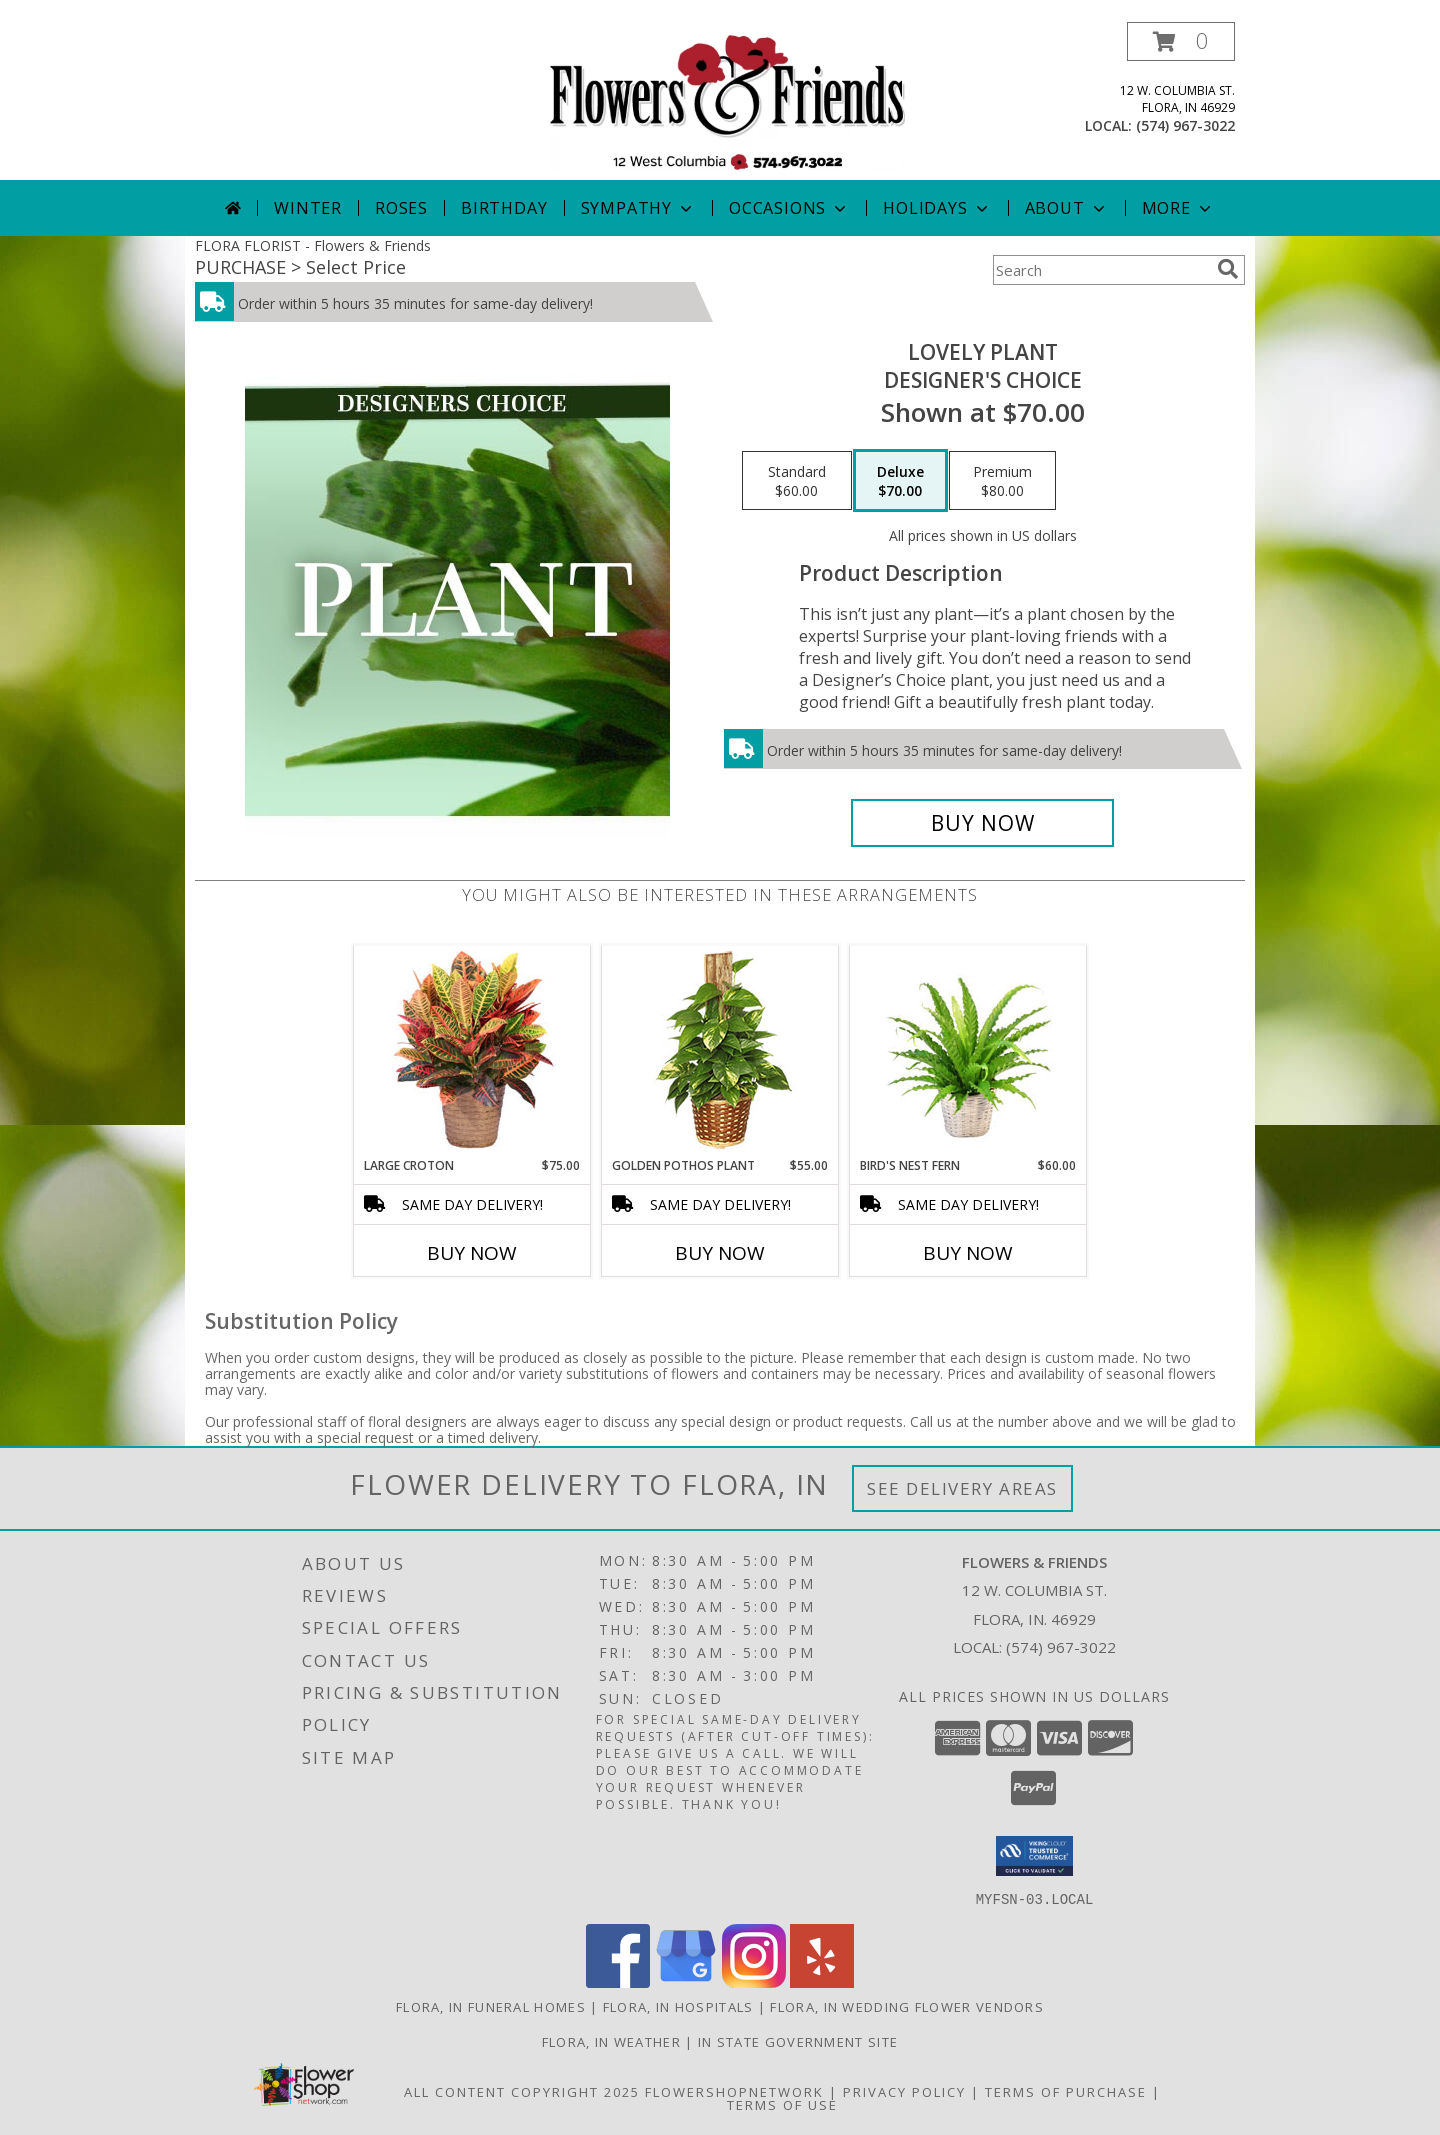 The width and height of the screenshot is (1440, 2135). Describe the element at coordinates (1181, 41) in the screenshot. I see `[button]` at that location.